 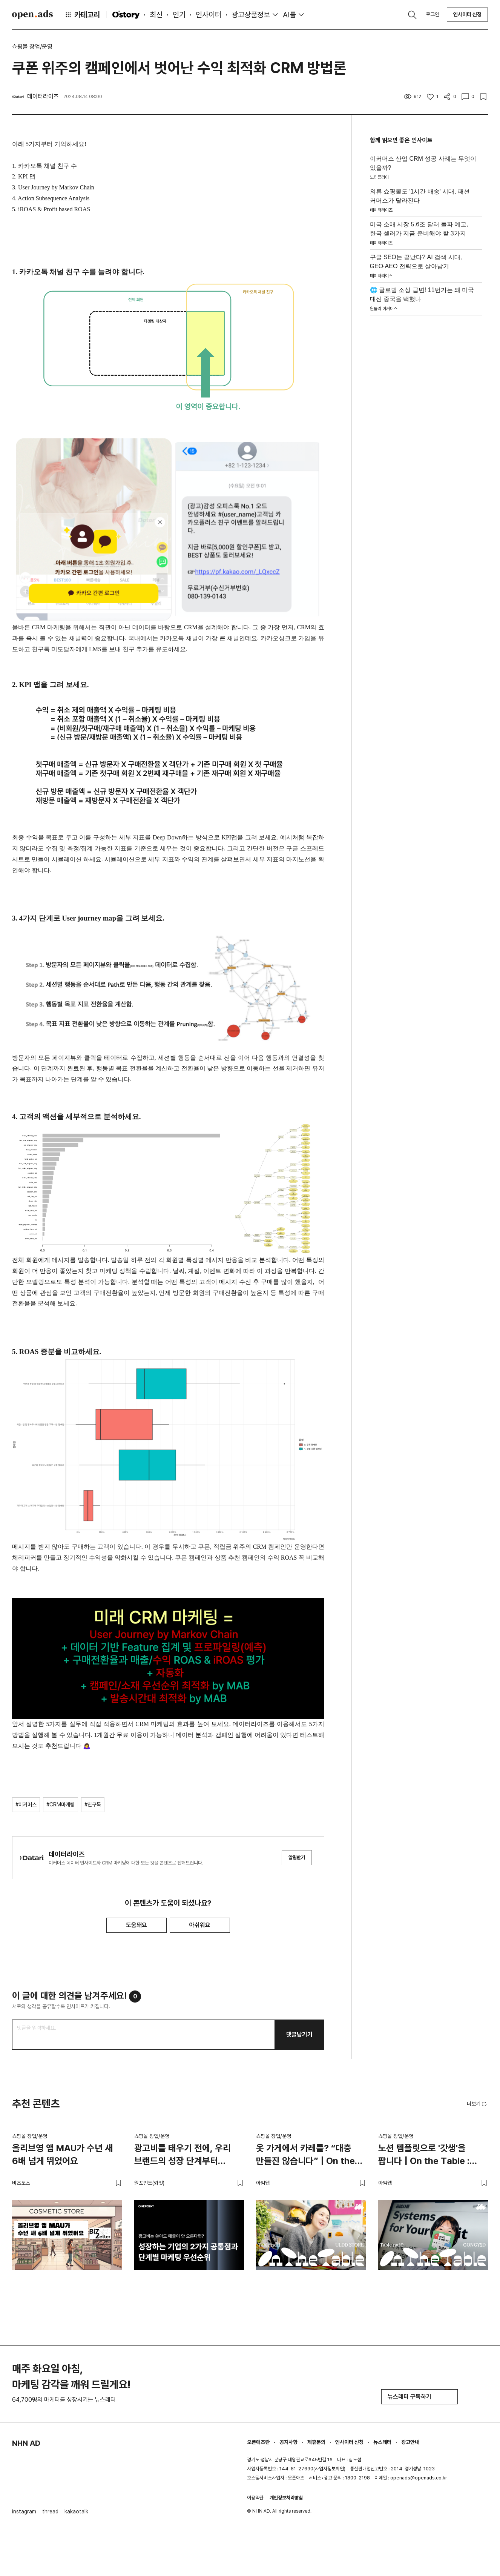 What do you see at coordinates (288, 2442) in the screenshot?
I see `공지사항` at bounding box center [288, 2442].